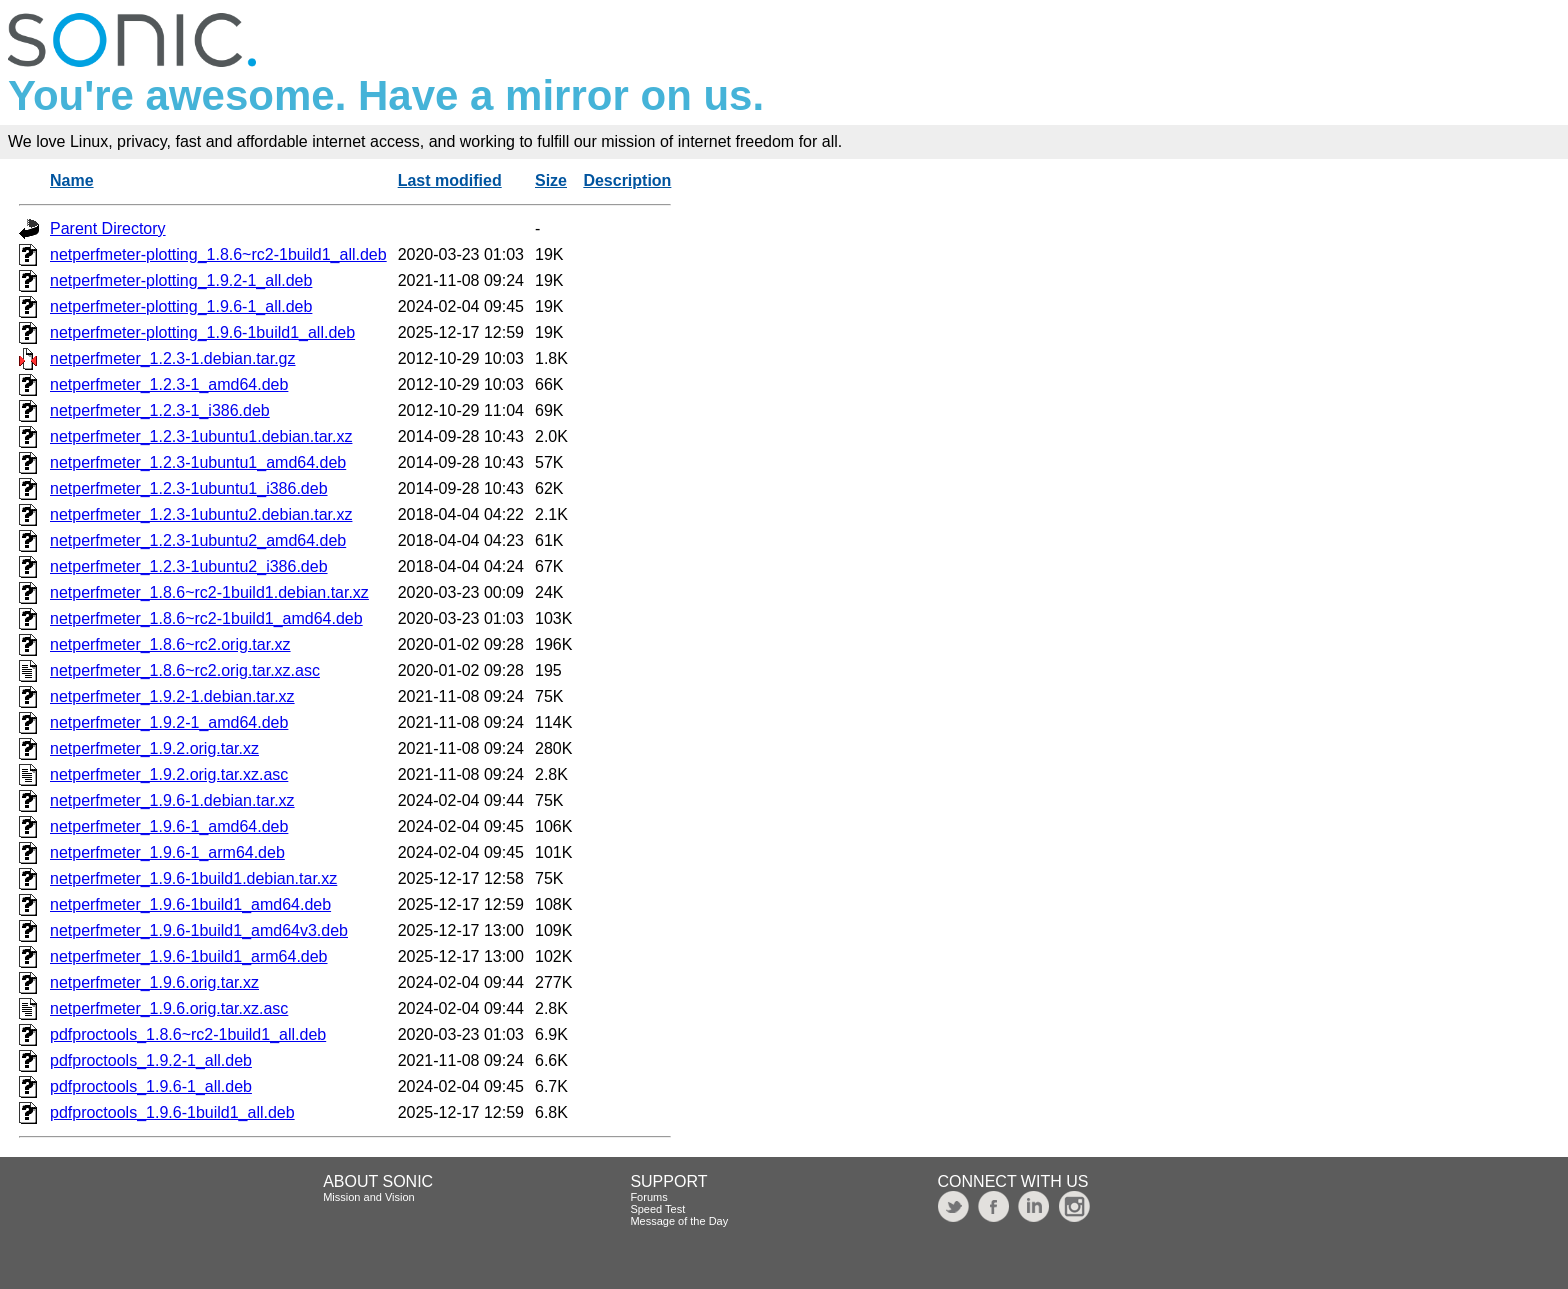 This screenshot has width=1568, height=1289. Describe the element at coordinates (108, 228) in the screenshot. I see `Parent Directory` at that location.